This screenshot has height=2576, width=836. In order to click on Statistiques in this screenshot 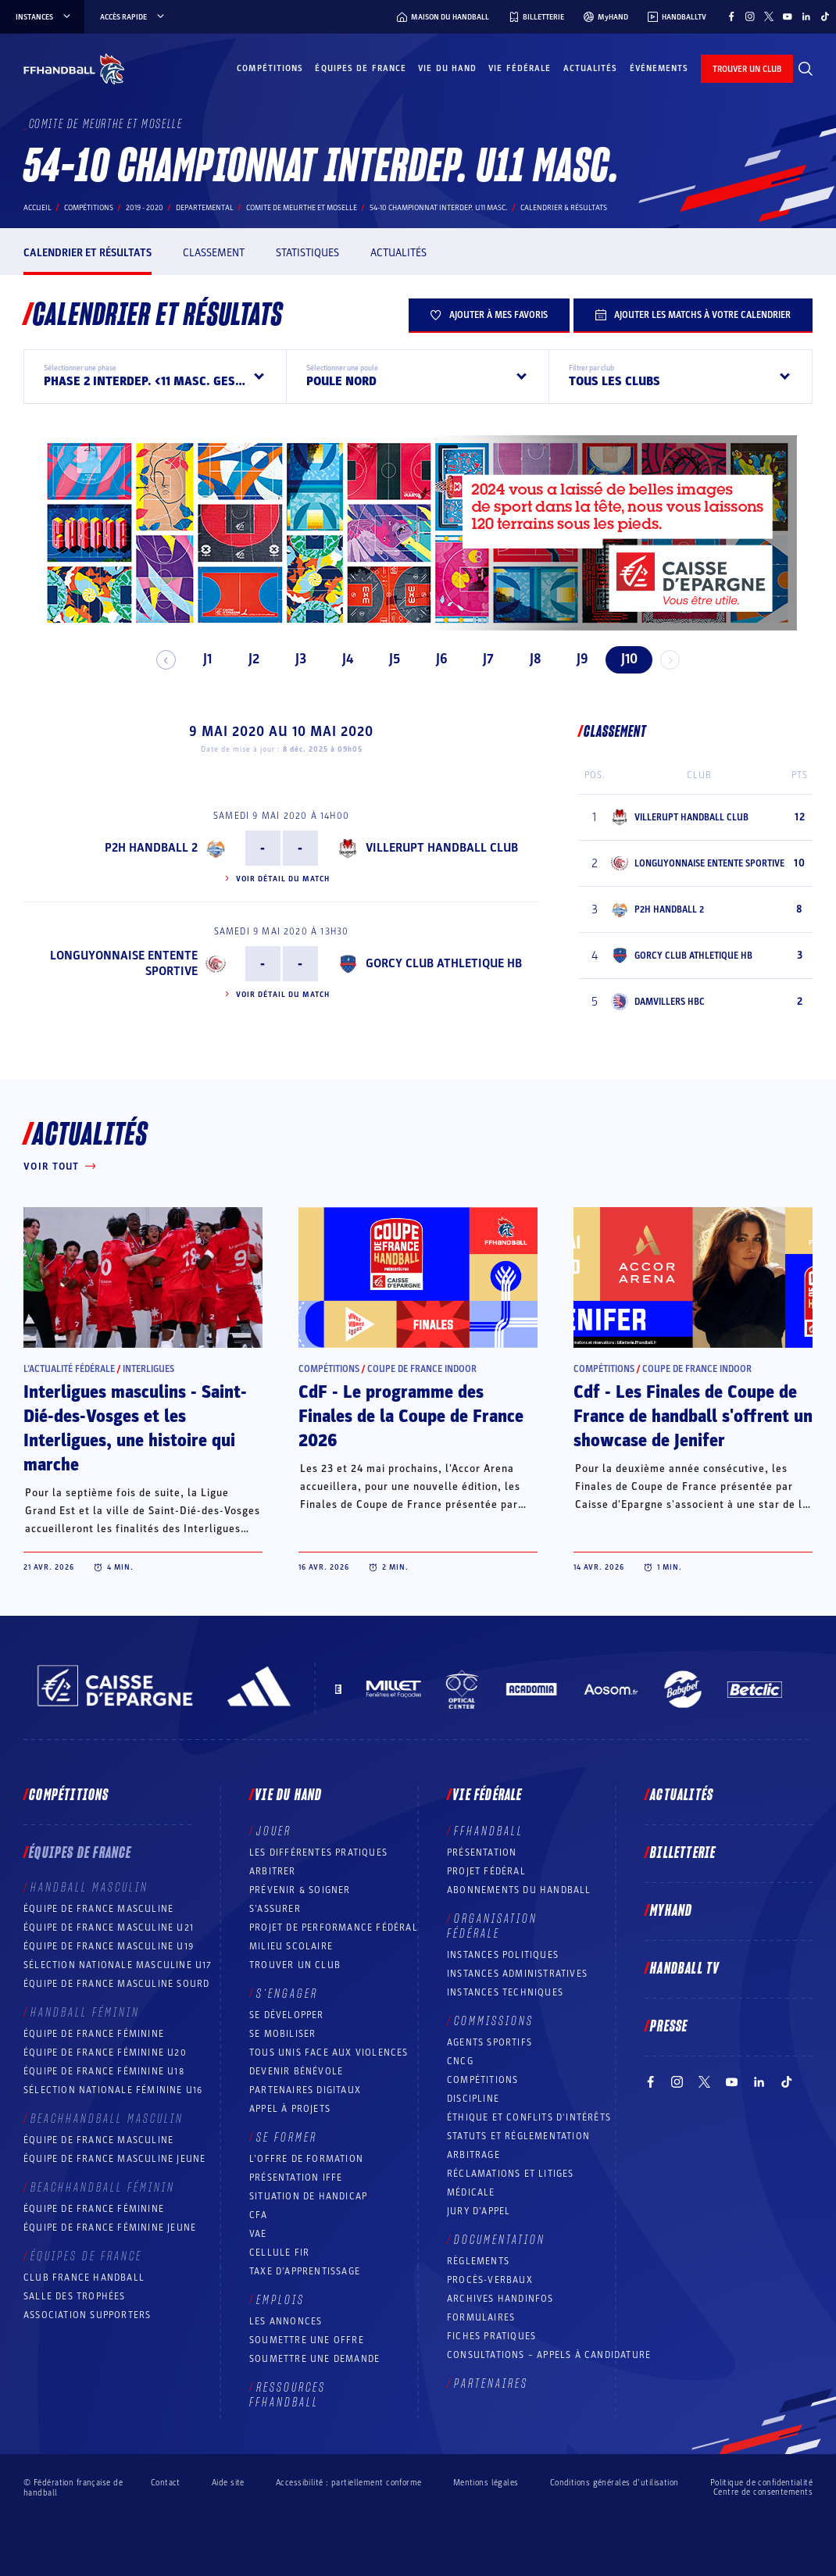, I will do `click(307, 252)`.